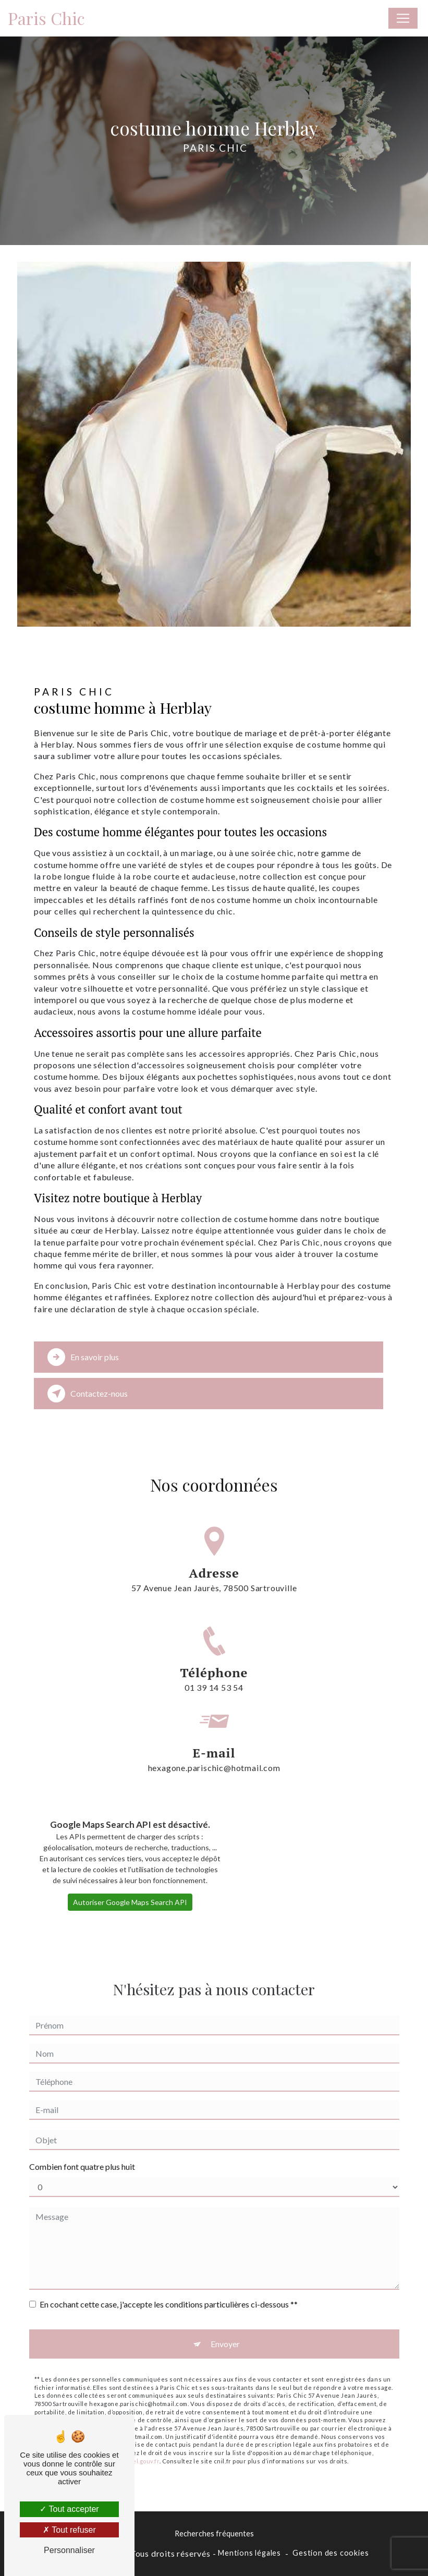  Describe the element at coordinates (82, 2149) in the screenshot. I see `Combien font quatre plus huit` at that location.